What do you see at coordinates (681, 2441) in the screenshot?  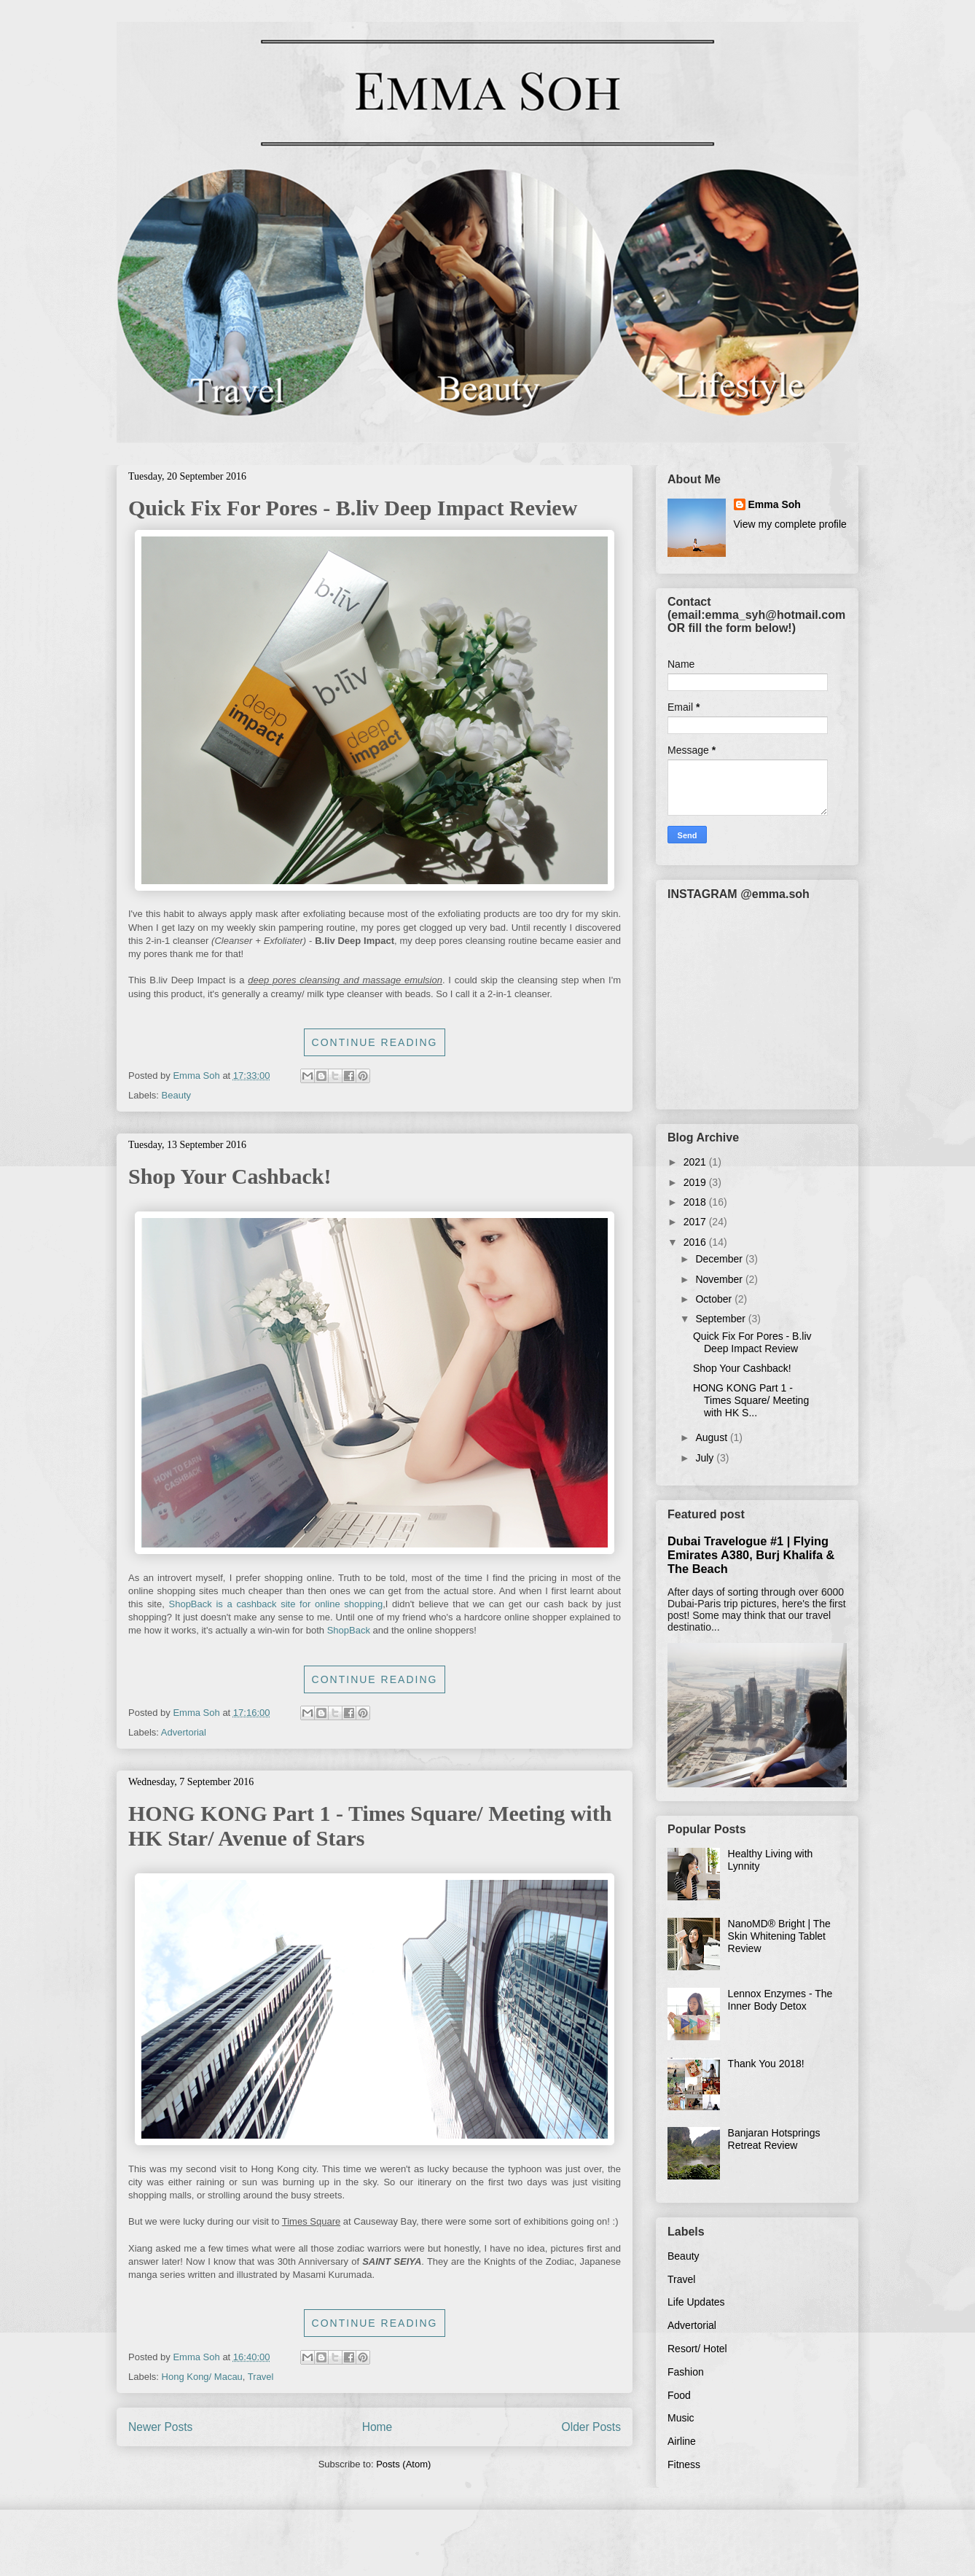 I see `Airline` at bounding box center [681, 2441].